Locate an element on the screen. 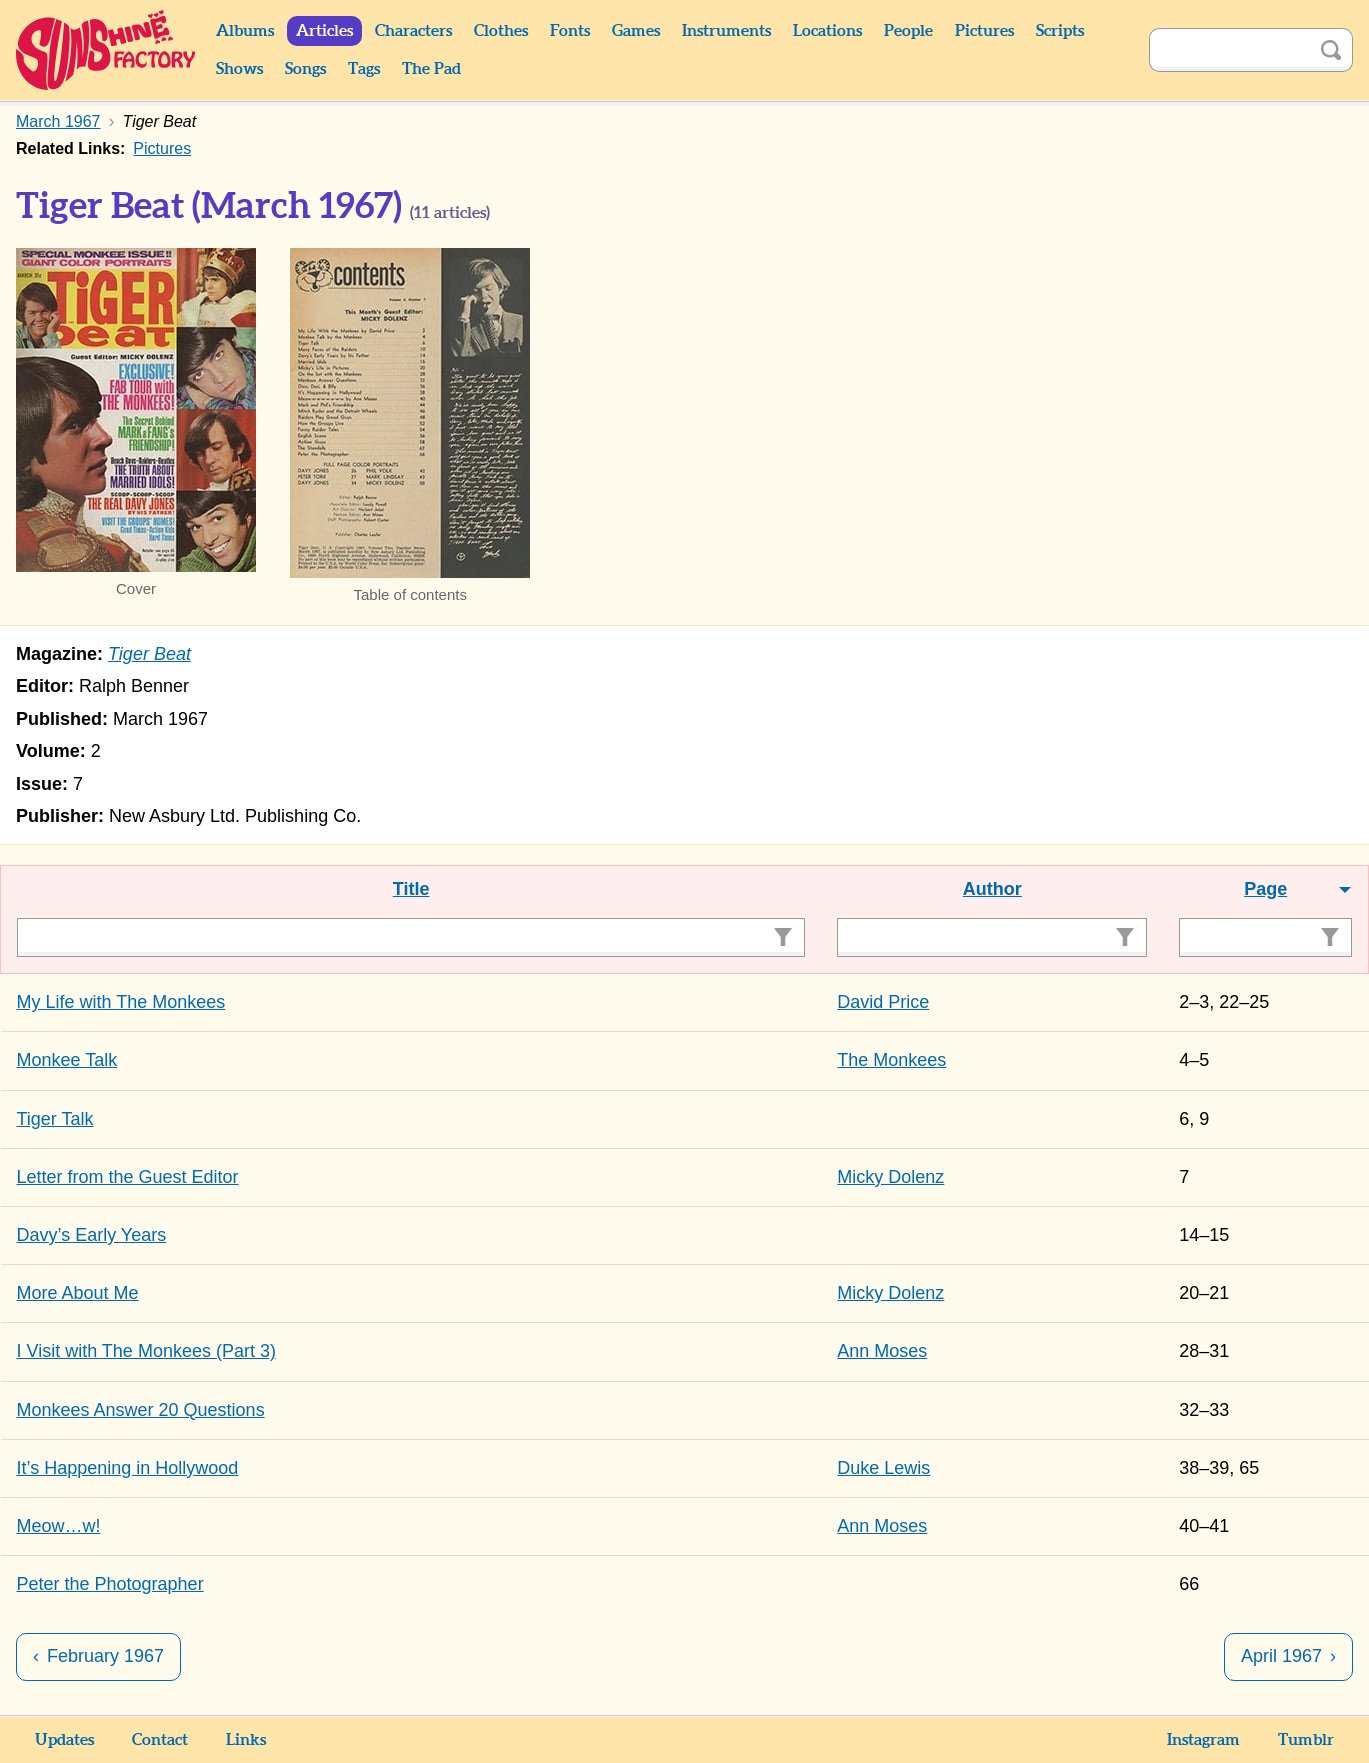  Meow…w! is located at coordinates (59, 1526).